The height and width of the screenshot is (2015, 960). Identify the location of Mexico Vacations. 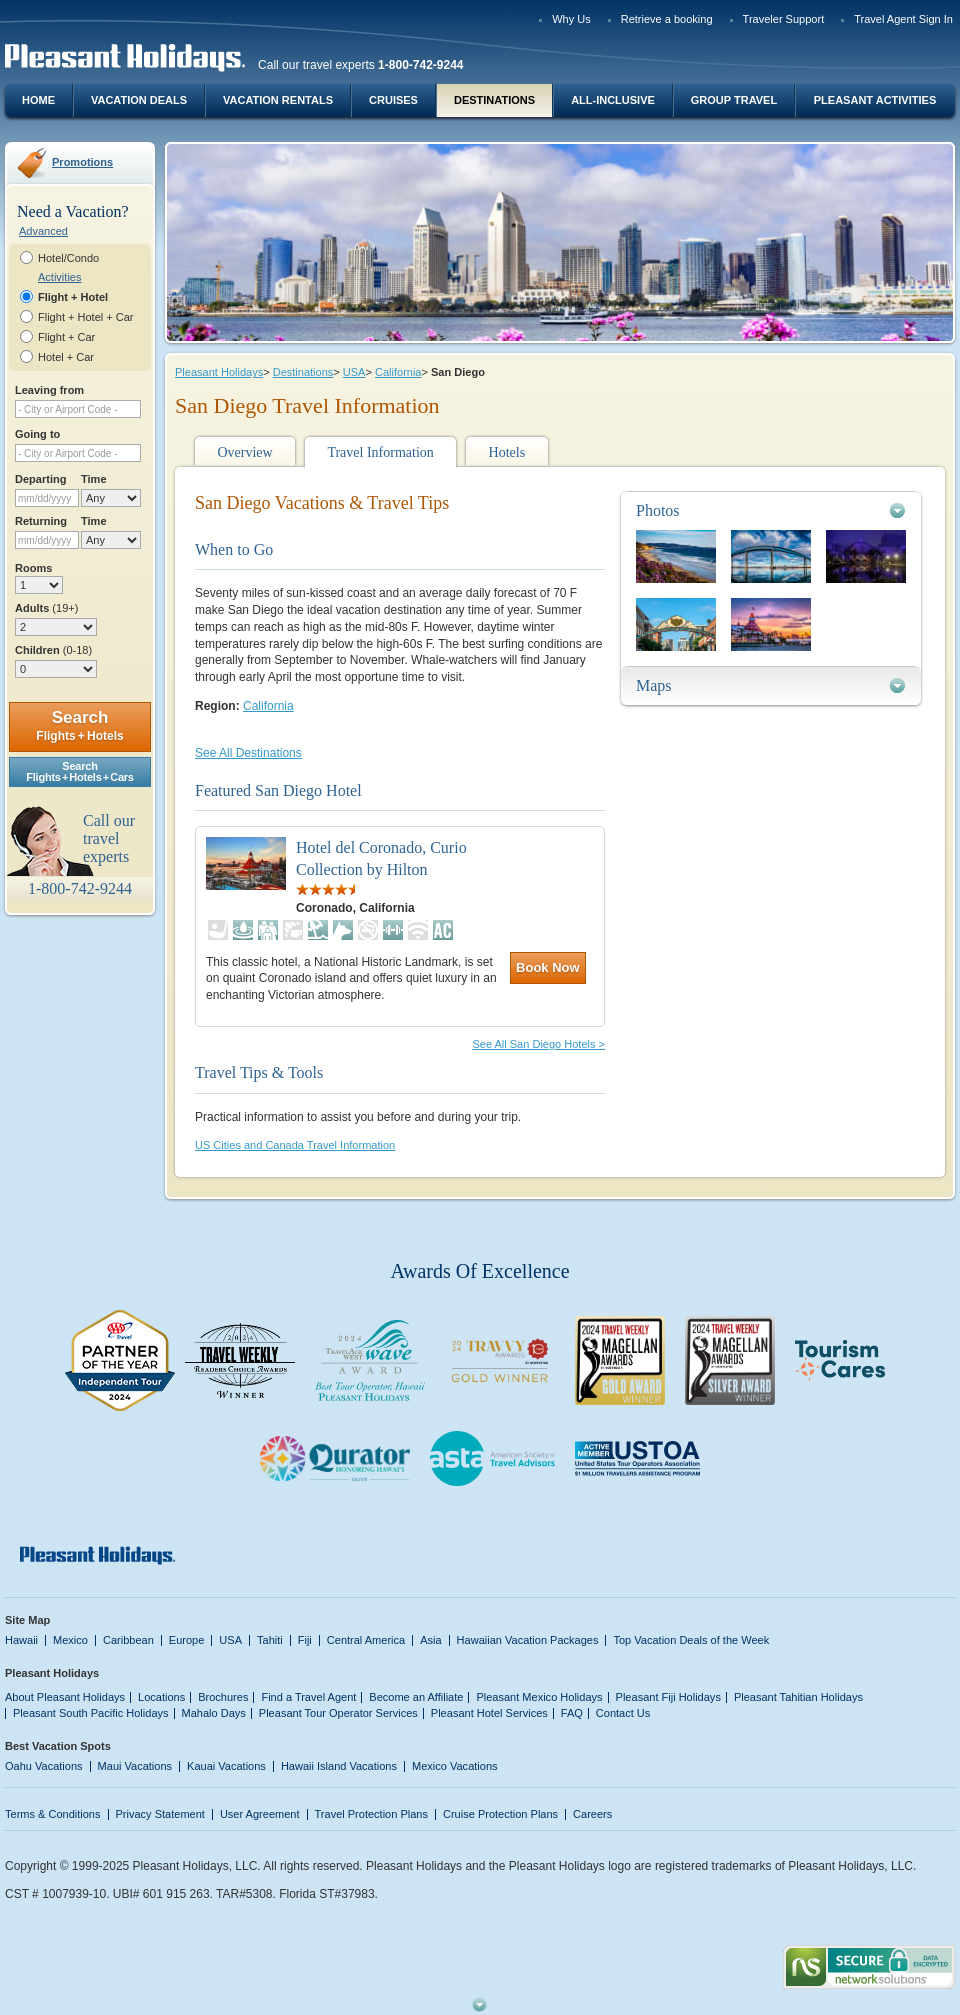
(455, 1766).